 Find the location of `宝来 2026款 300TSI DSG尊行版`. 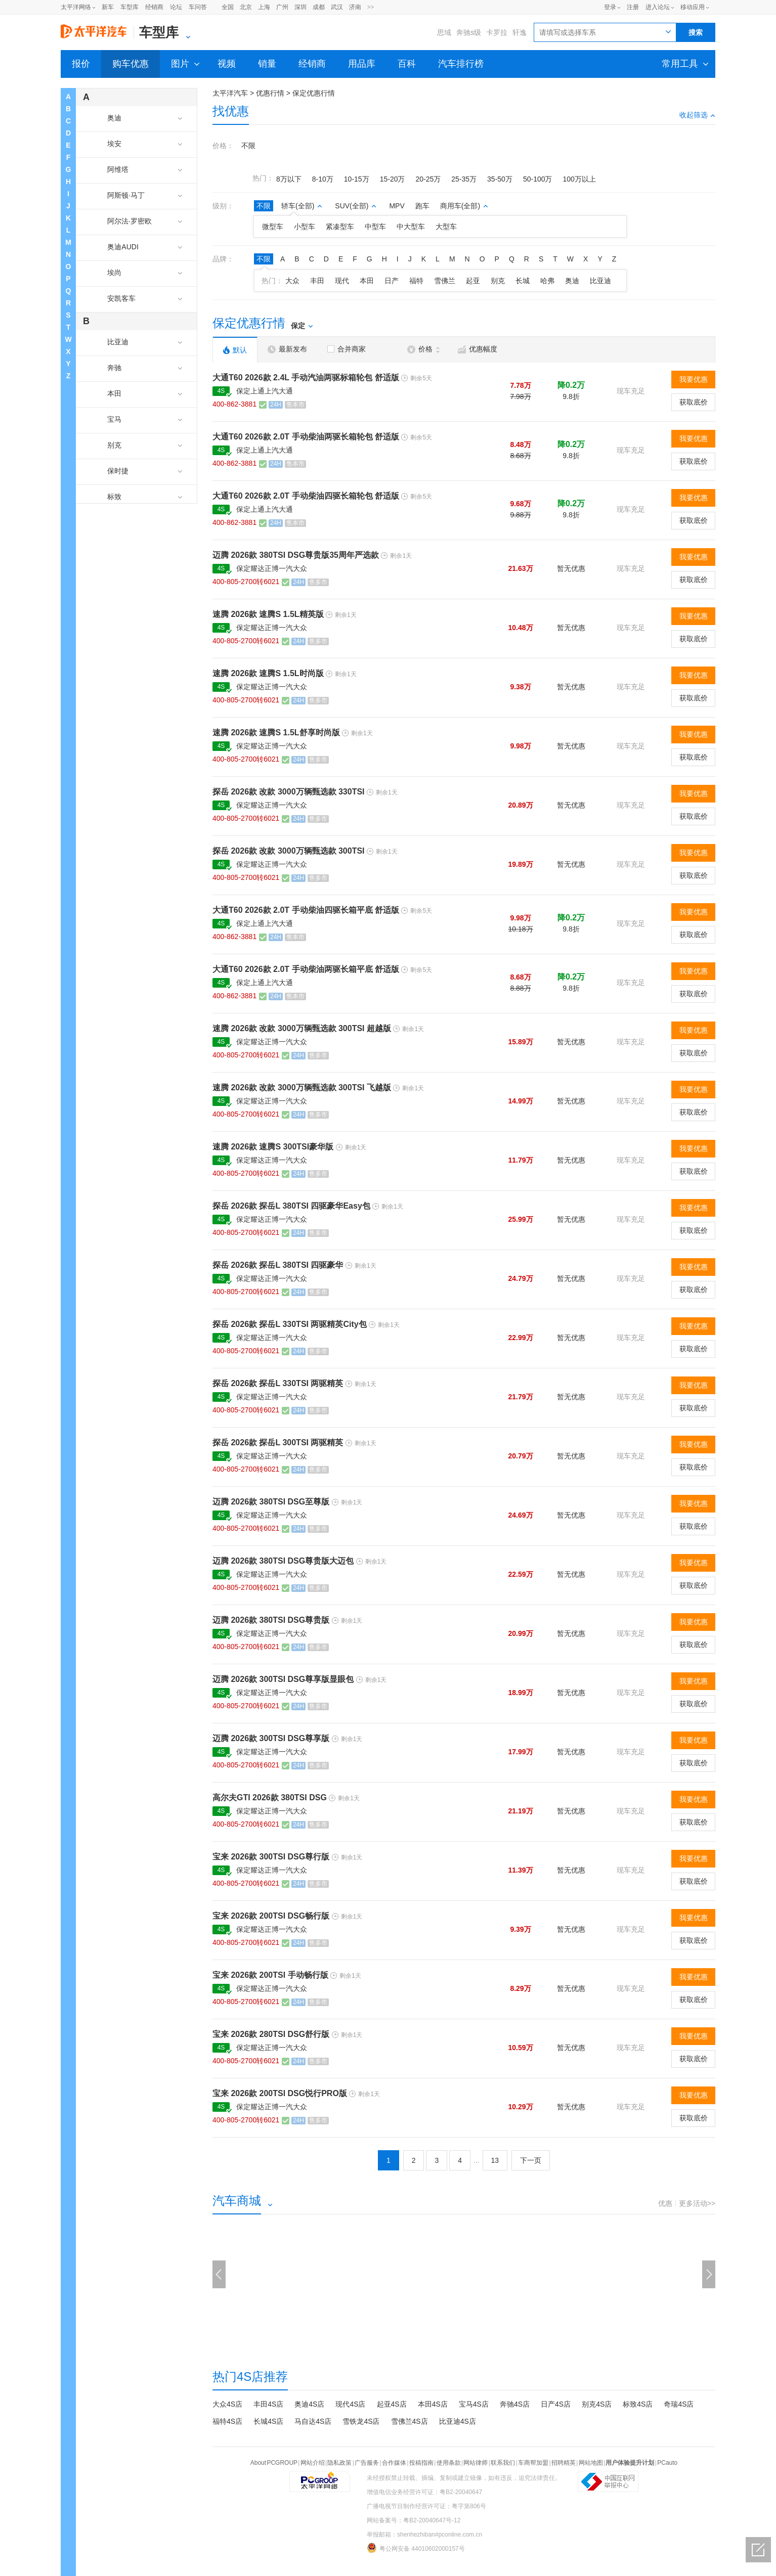

宝来 2026款 300TSI DSG尊行版 is located at coordinates (270, 1856).